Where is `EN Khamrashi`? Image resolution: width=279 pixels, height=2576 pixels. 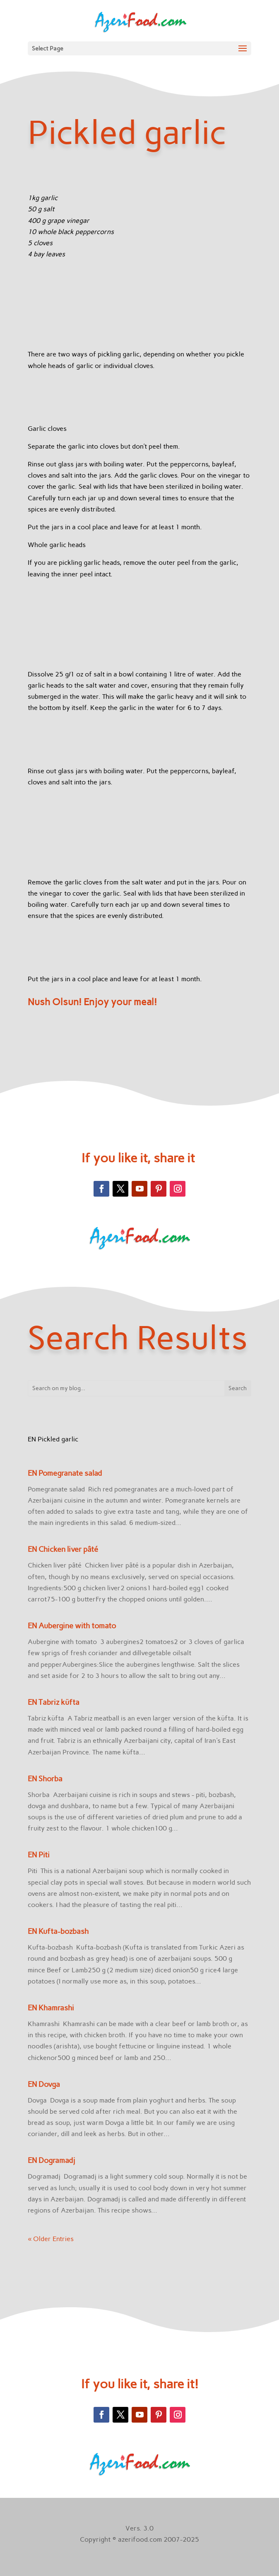
EN Khamrashi is located at coordinates (51, 2007).